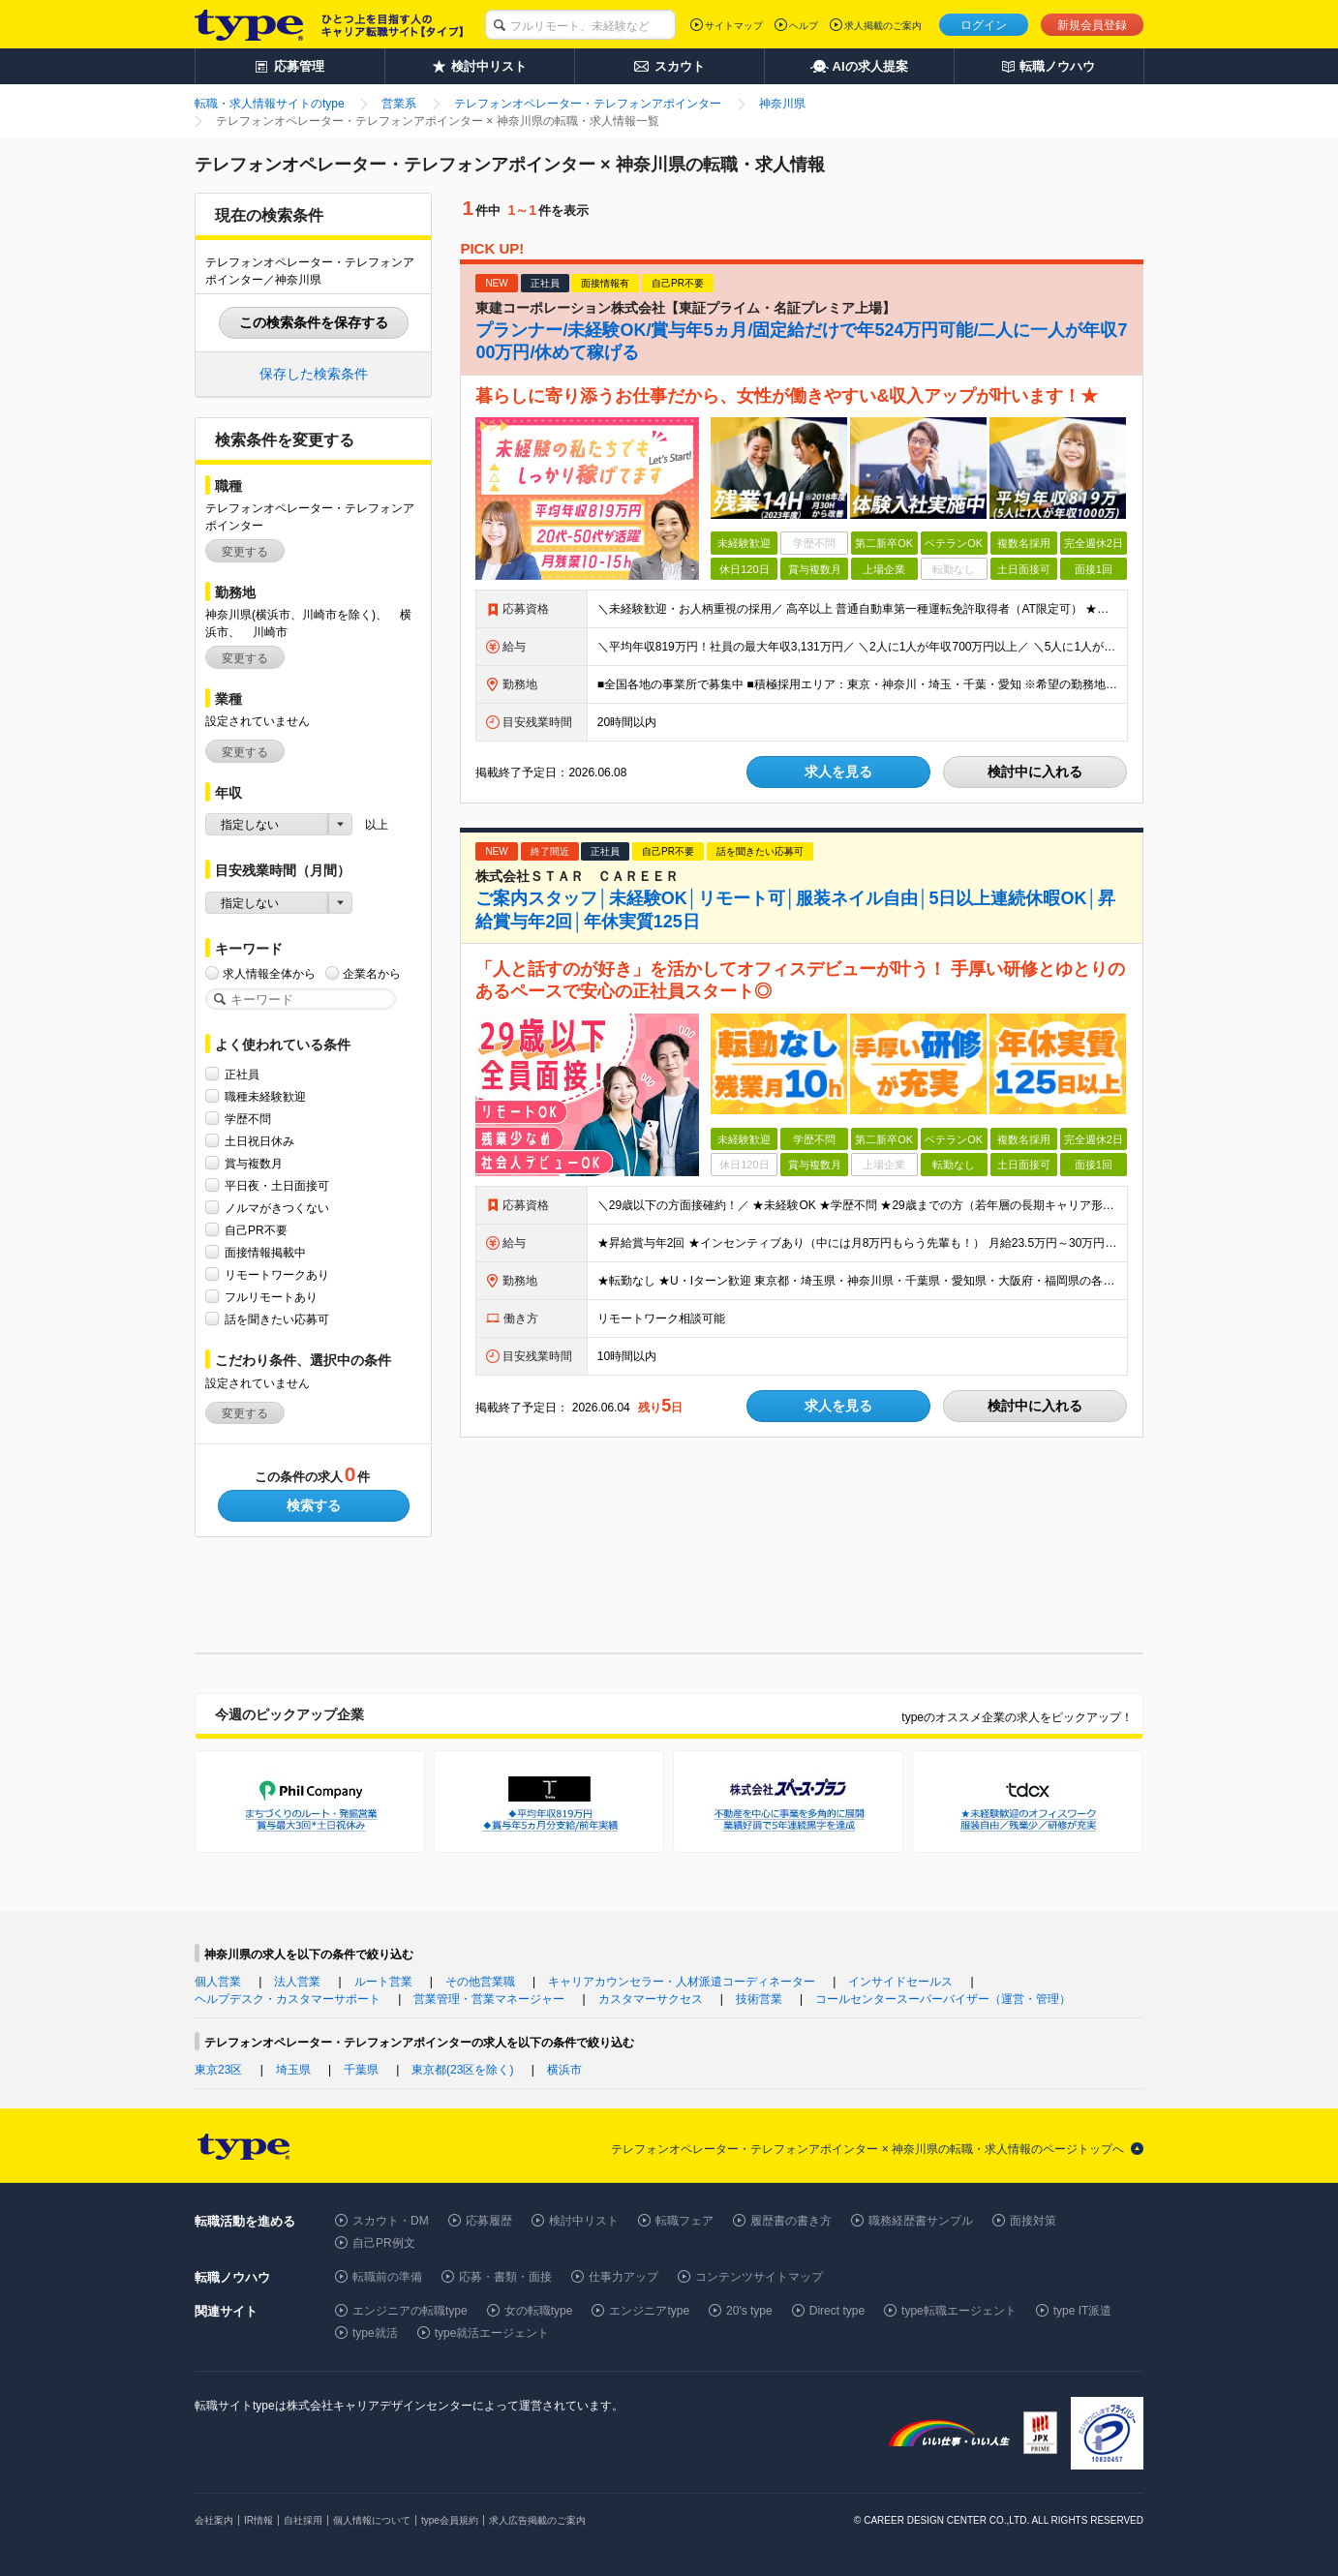 This screenshot has width=1338, height=2576. I want to click on 検討中リスト, so click(584, 2220).